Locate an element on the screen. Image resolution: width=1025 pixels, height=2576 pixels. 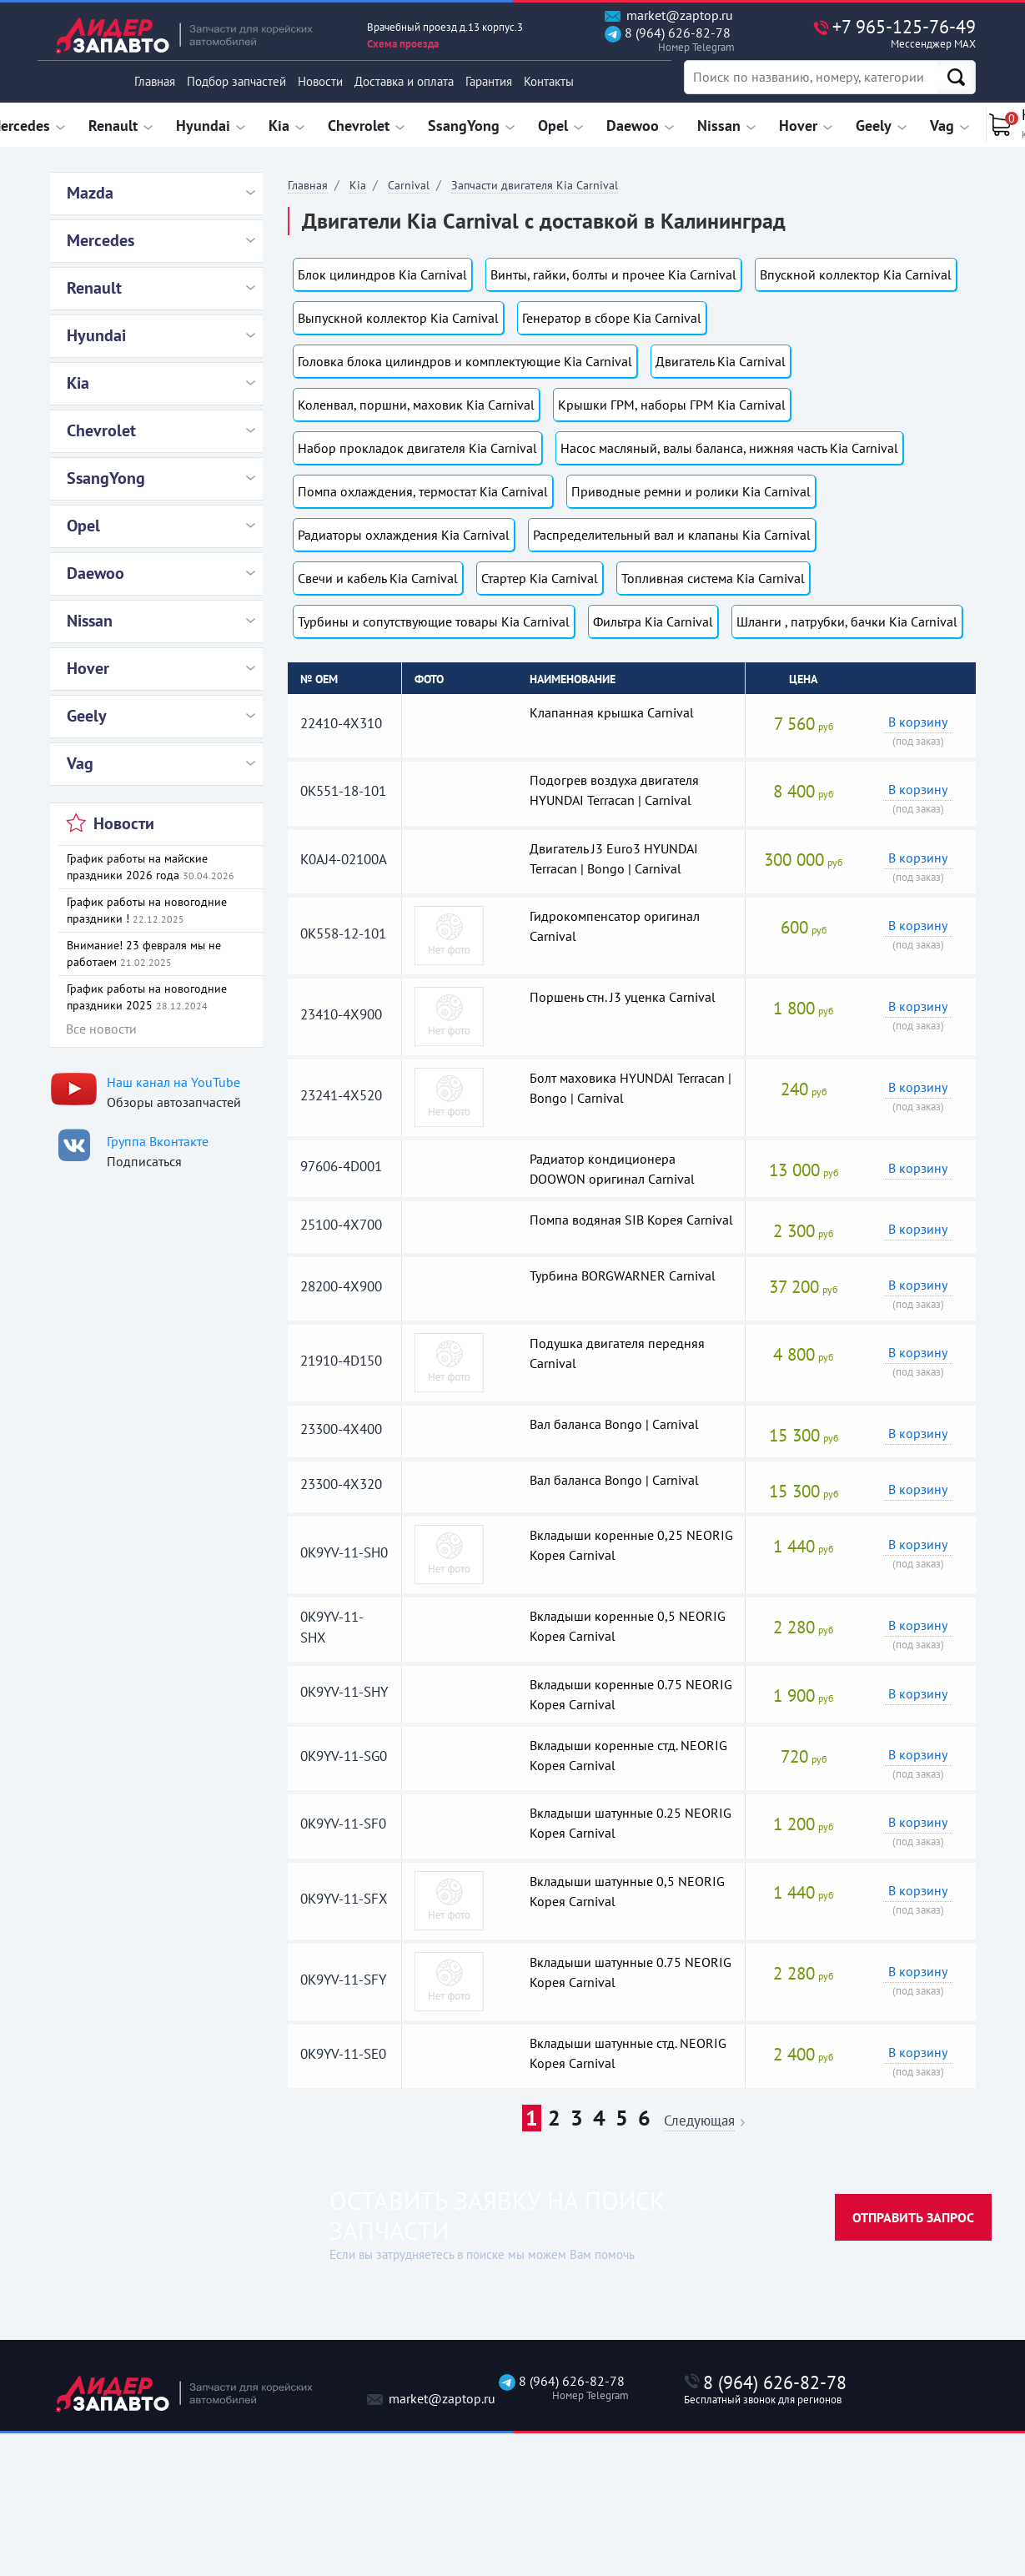
Турбина BORGWARNER Carnival is located at coordinates (623, 1275).